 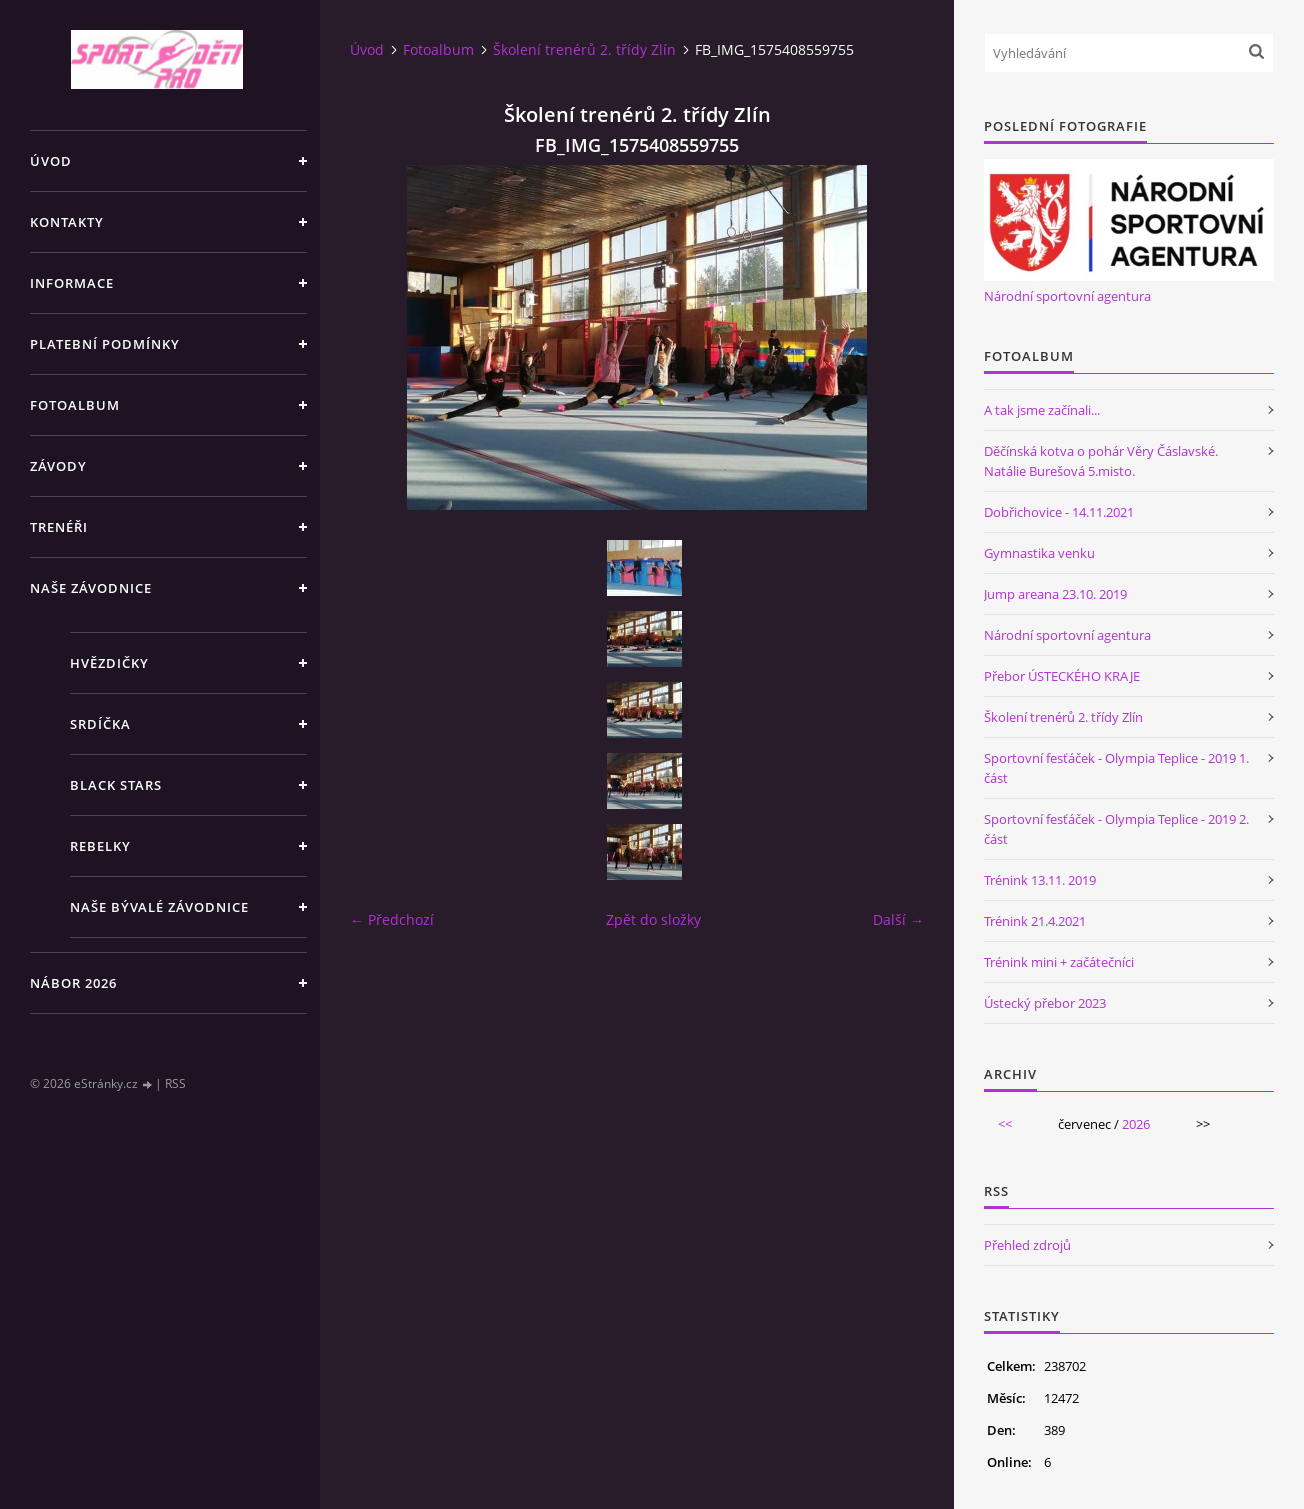 What do you see at coordinates (105, 344) in the screenshot?
I see `Platební podmínky` at bounding box center [105, 344].